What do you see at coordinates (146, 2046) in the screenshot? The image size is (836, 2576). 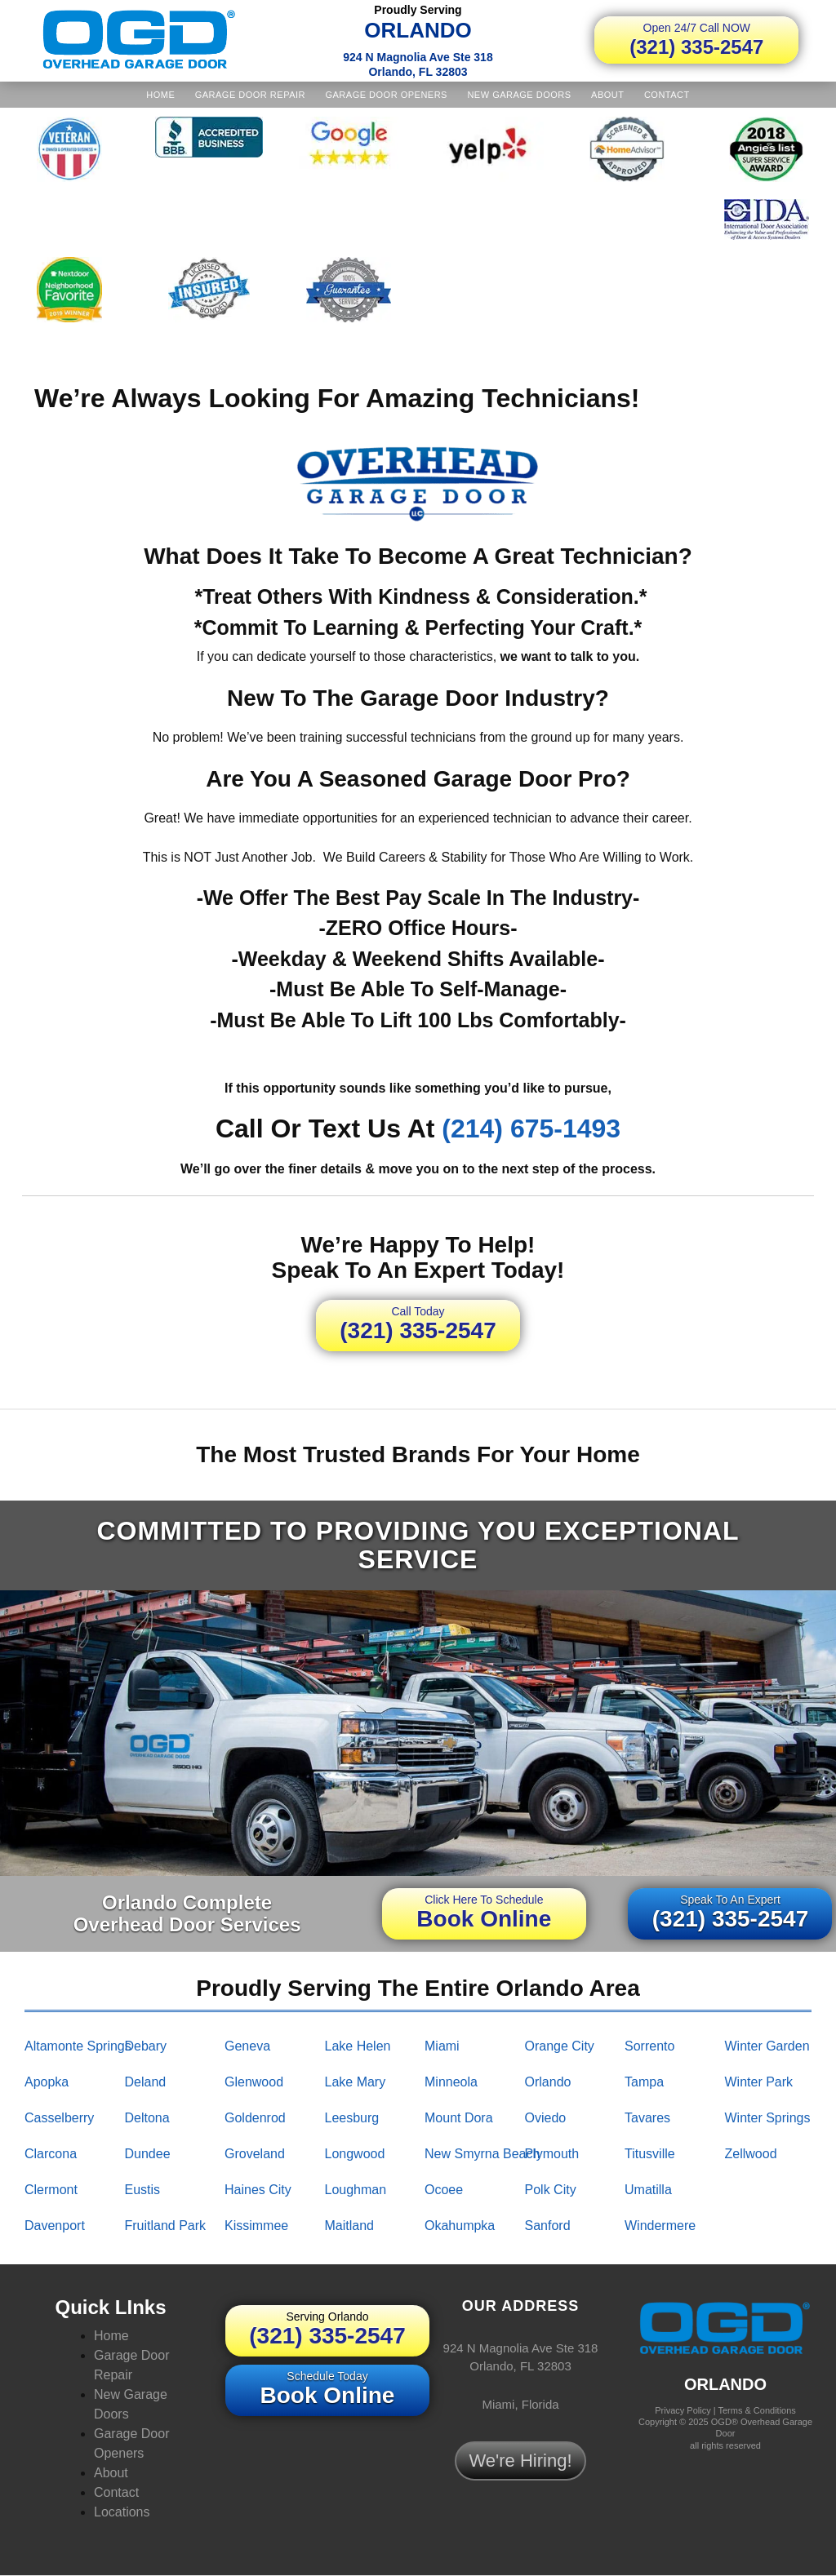 I see `debary` at bounding box center [146, 2046].